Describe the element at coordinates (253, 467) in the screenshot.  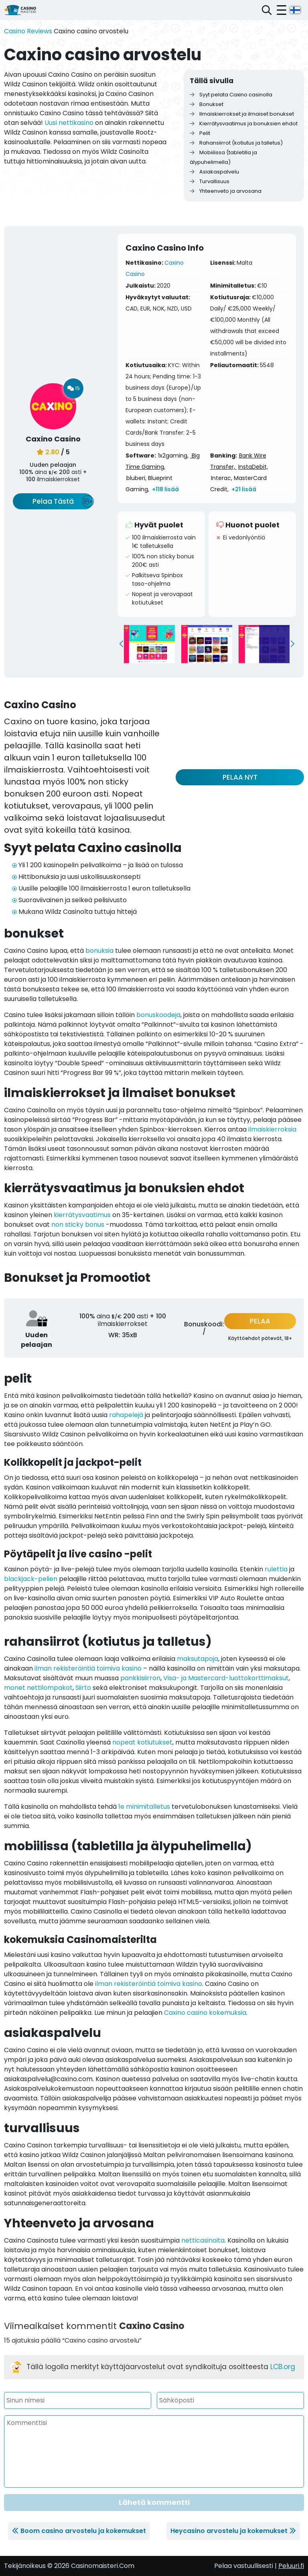
I see `InstaDebit,` at that location.